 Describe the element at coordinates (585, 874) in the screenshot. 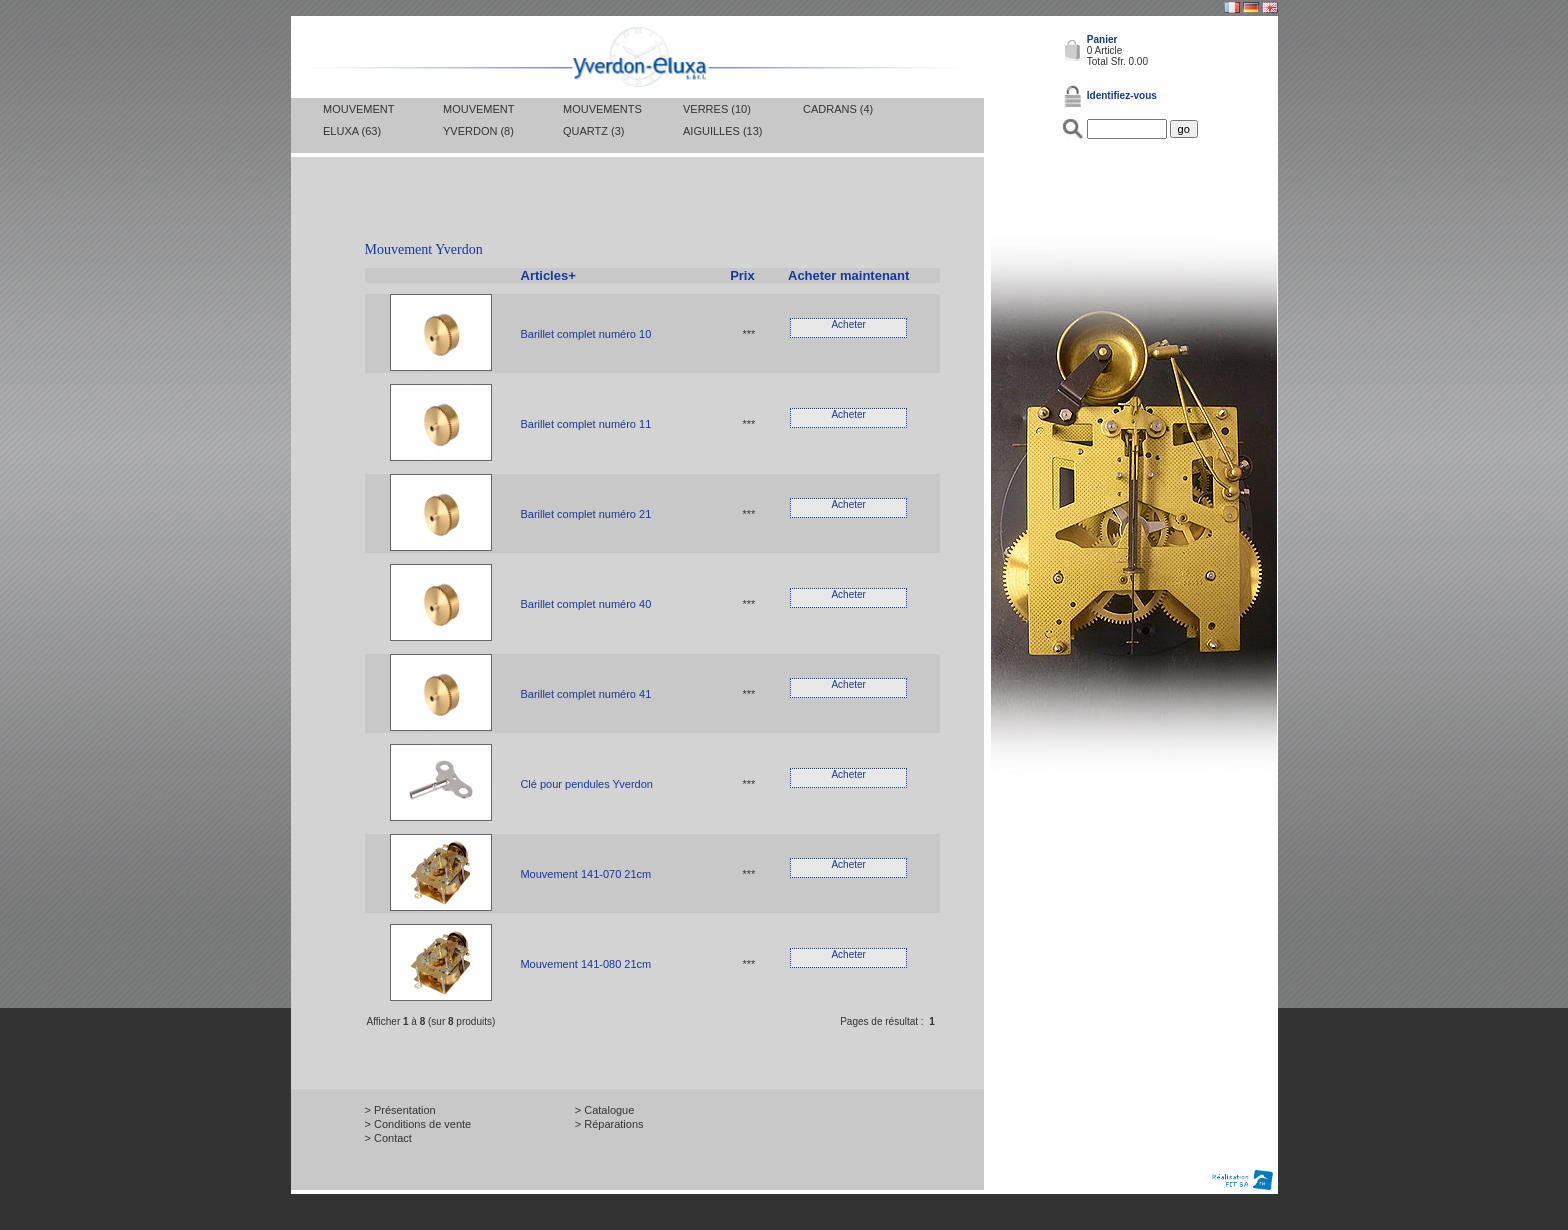

I see `Mouvement 141-070 21cm` at that location.